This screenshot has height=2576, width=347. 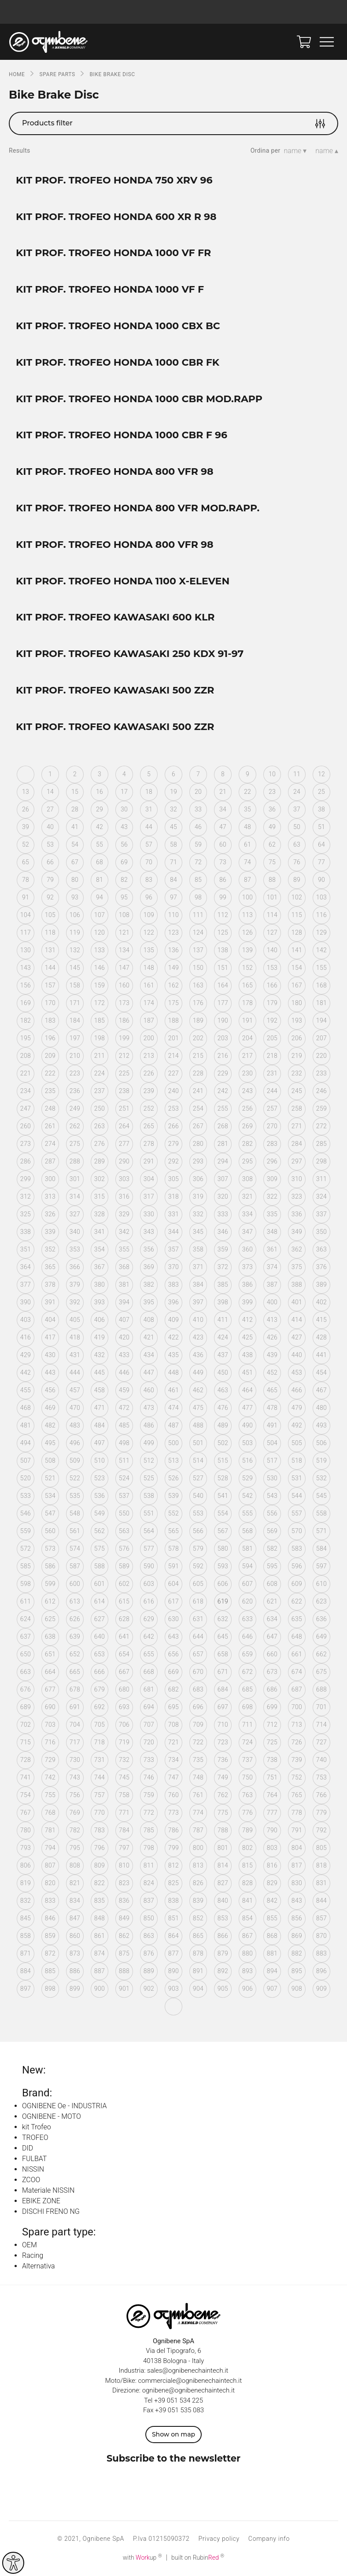 What do you see at coordinates (75, 1196) in the screenshot?
I see `314` at bounding box center [75, 1196].